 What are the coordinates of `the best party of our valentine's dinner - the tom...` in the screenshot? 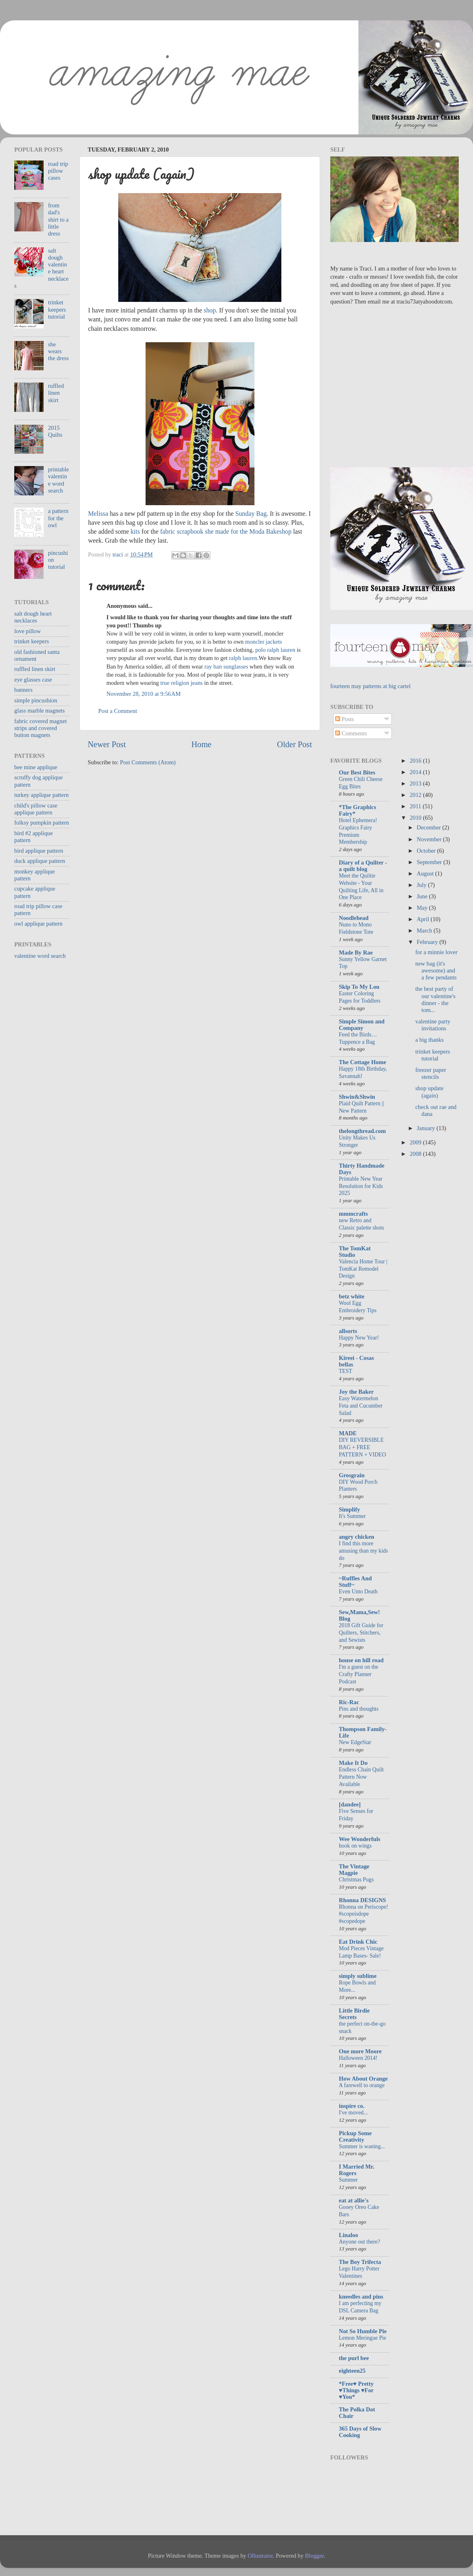 It's located at (435, 999).